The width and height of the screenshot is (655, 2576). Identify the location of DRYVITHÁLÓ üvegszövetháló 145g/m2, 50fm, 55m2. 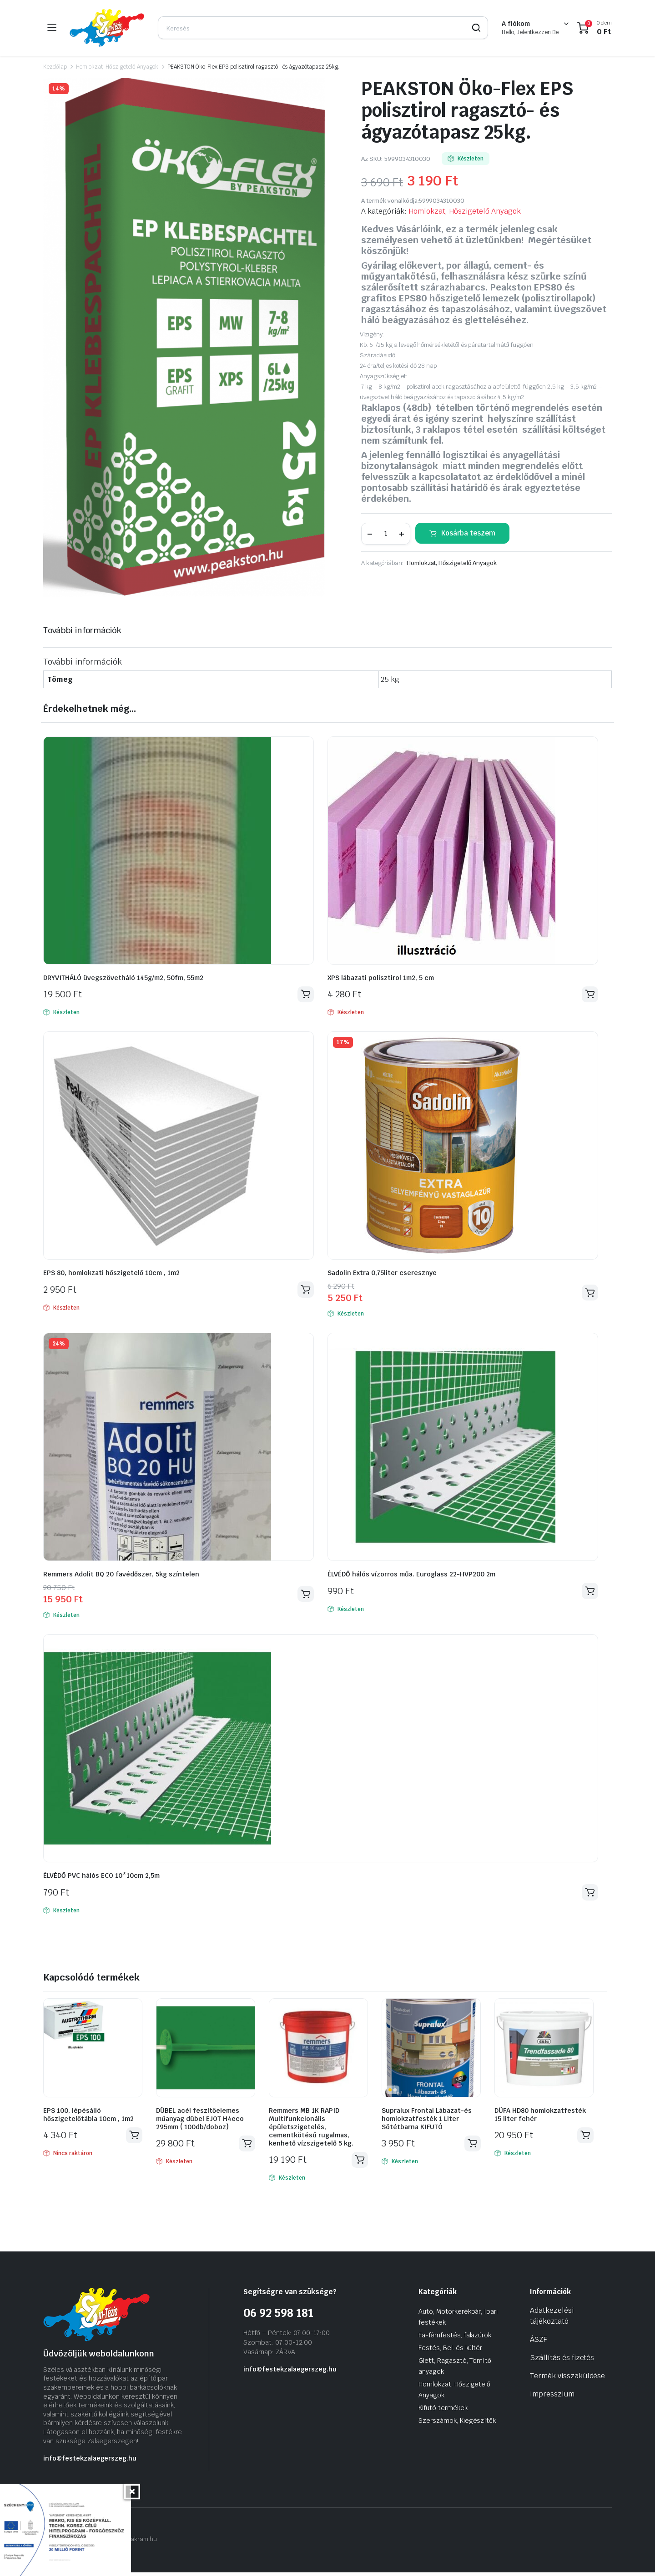
(123, 978).